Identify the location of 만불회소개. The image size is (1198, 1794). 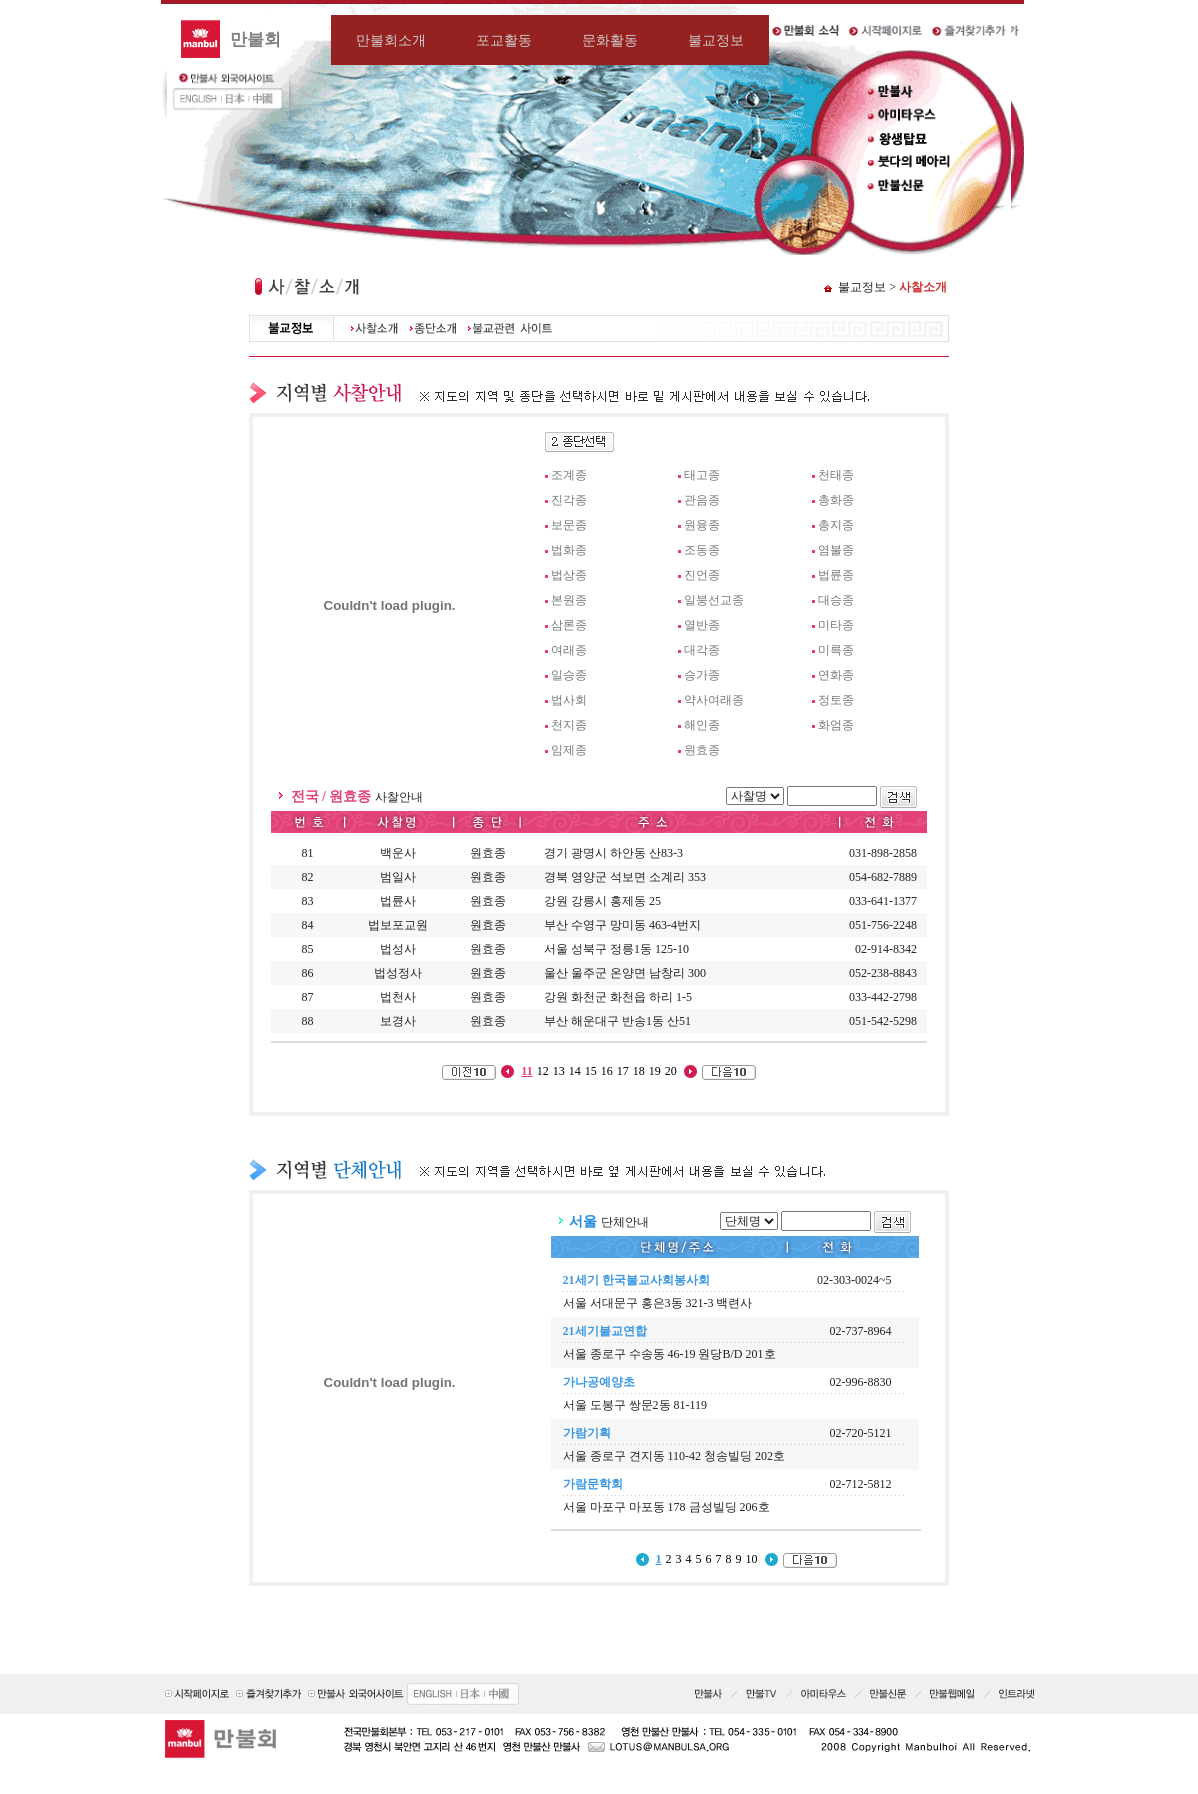
(391, 40).